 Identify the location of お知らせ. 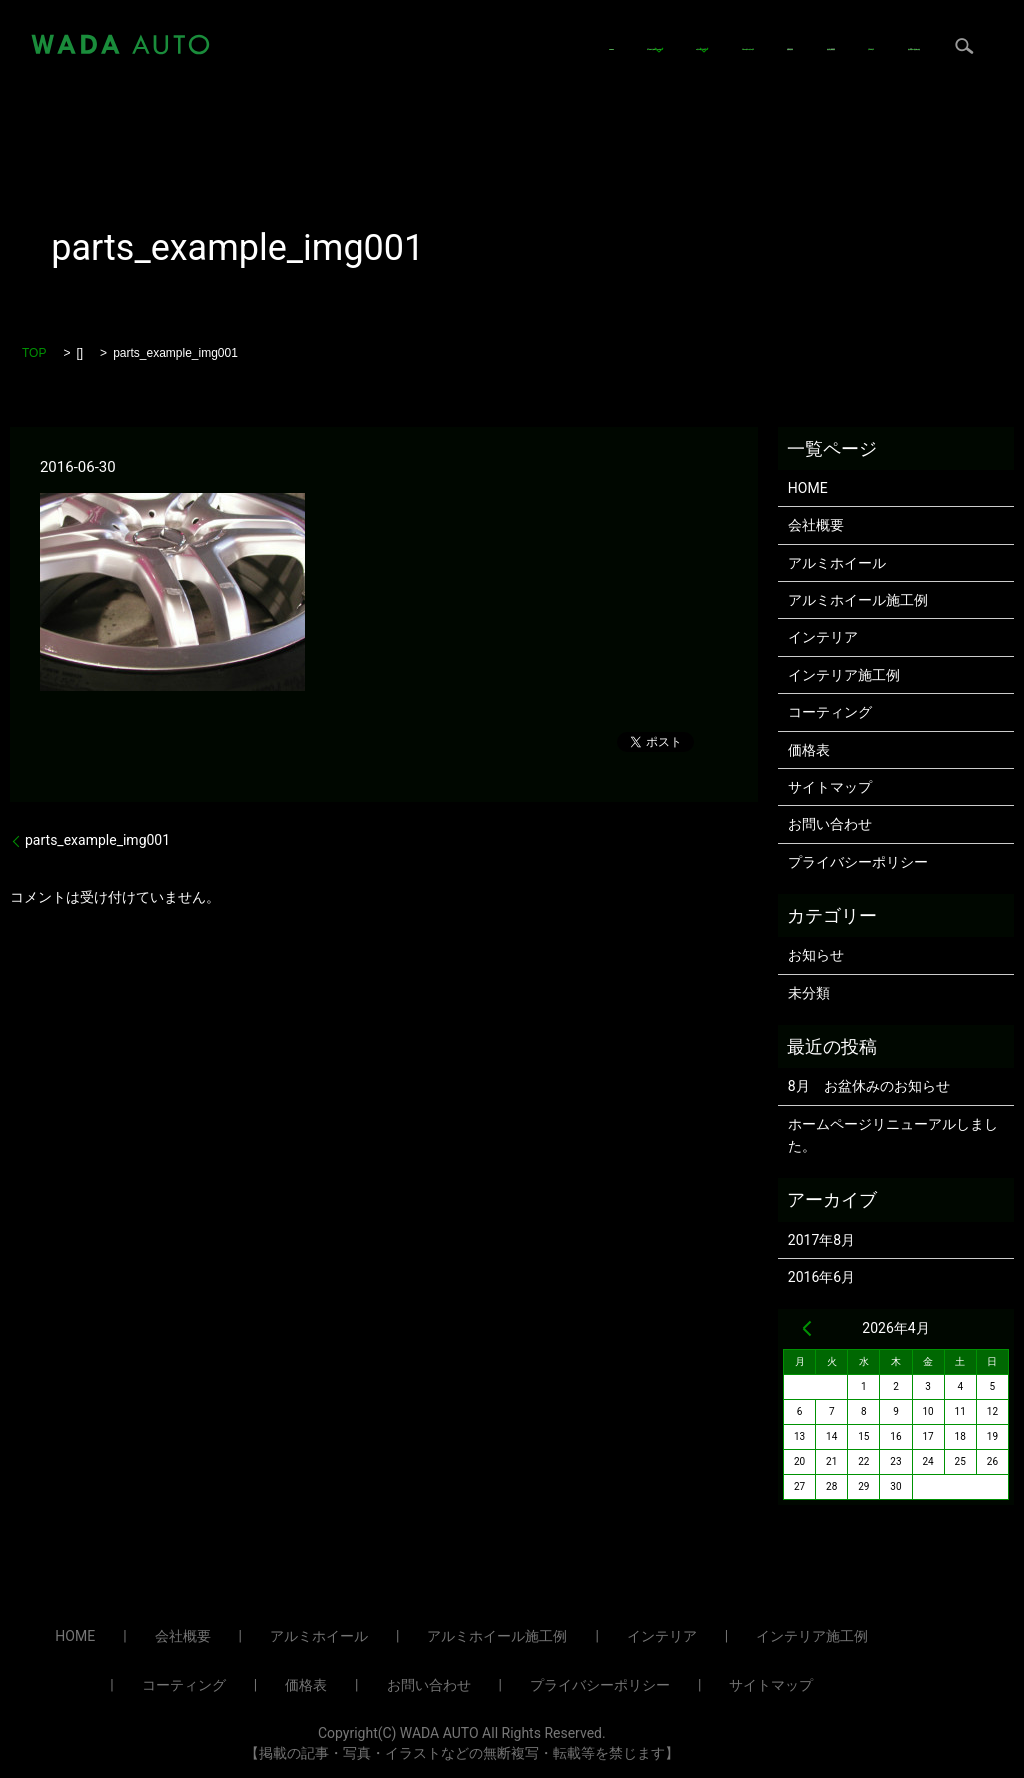
(816, 955).